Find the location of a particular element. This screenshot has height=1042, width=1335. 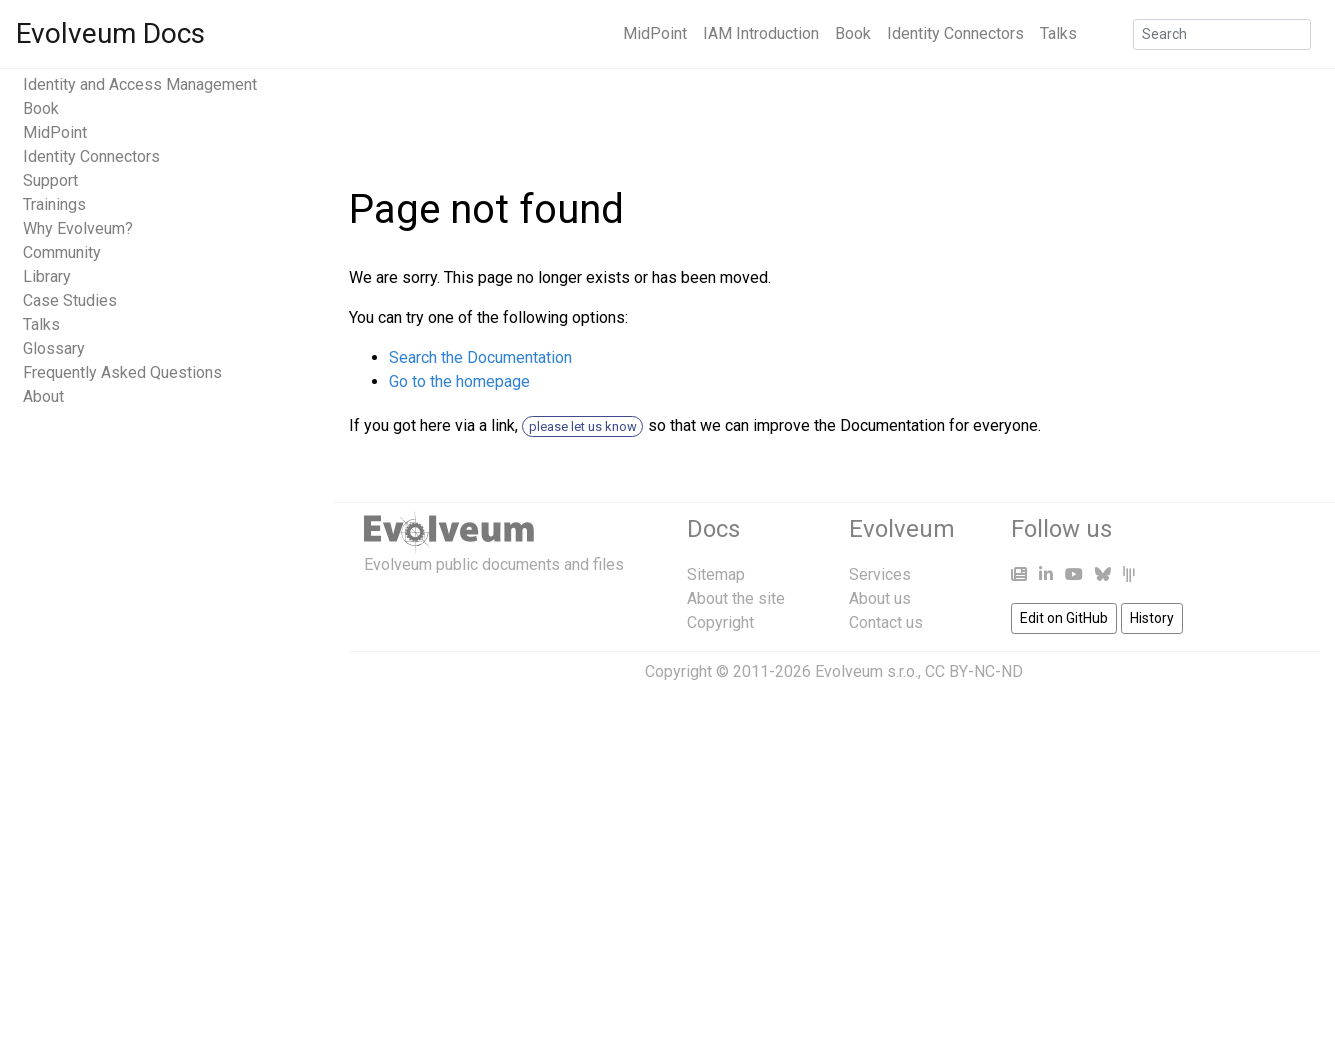

Talks is located at coordinates (1058, 33).